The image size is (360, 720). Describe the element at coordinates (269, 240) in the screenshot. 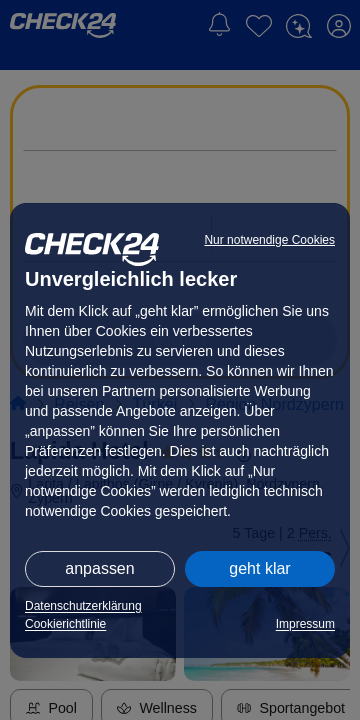

I see `Nur notwendige Cookies [button]` at that location.